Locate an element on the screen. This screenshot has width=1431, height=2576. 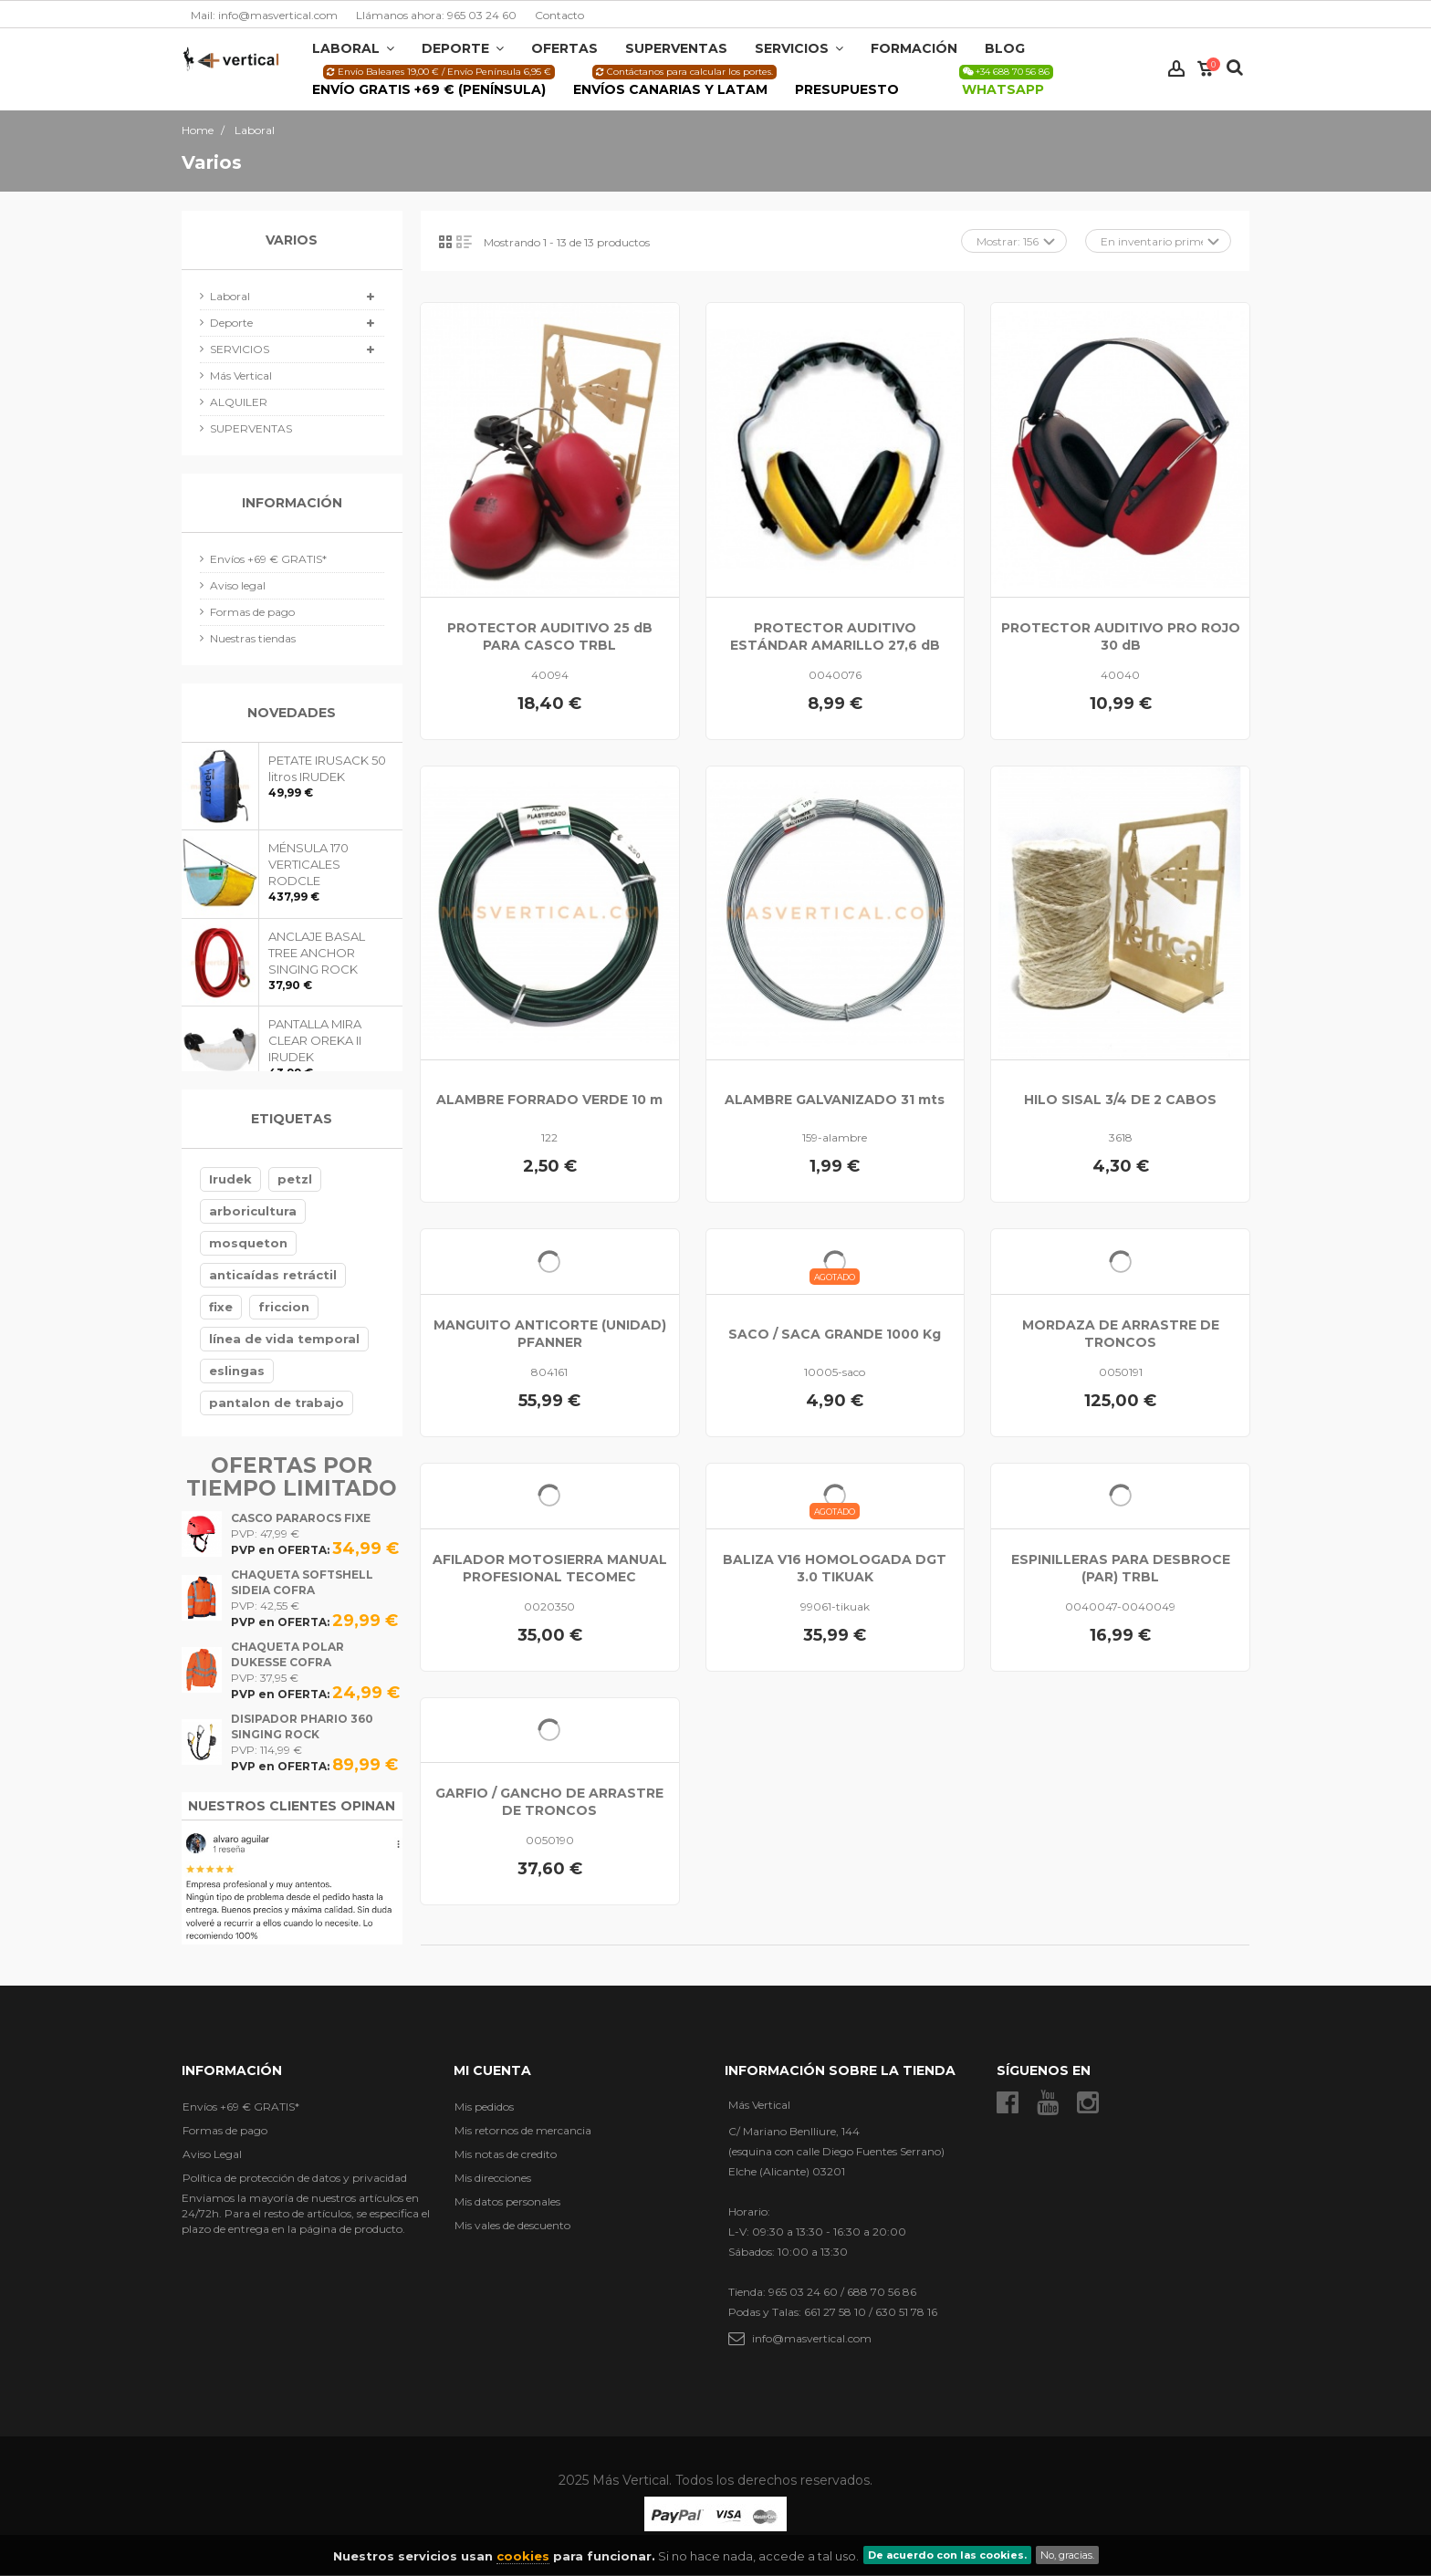
PROTECTOR AUDITIVO PRO ROJO 30 dB is located at coordinates (1120, 636).